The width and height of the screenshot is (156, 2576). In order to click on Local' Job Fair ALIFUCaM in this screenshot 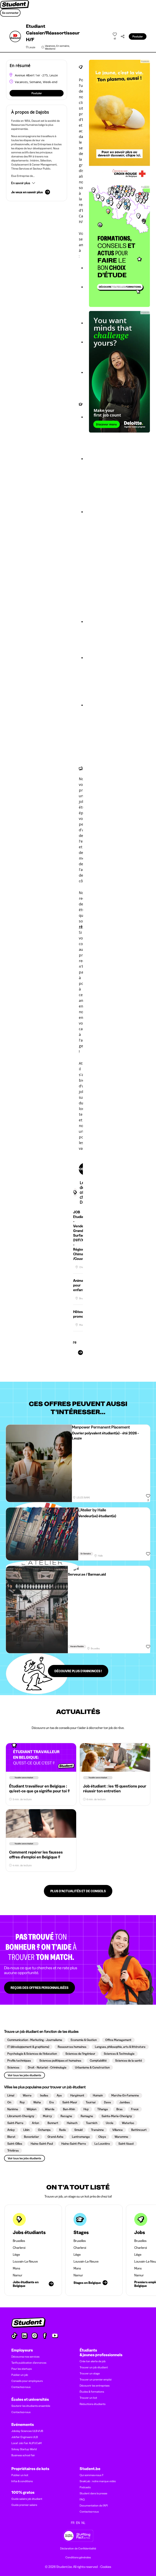, I will do `click(26, 2443)`.